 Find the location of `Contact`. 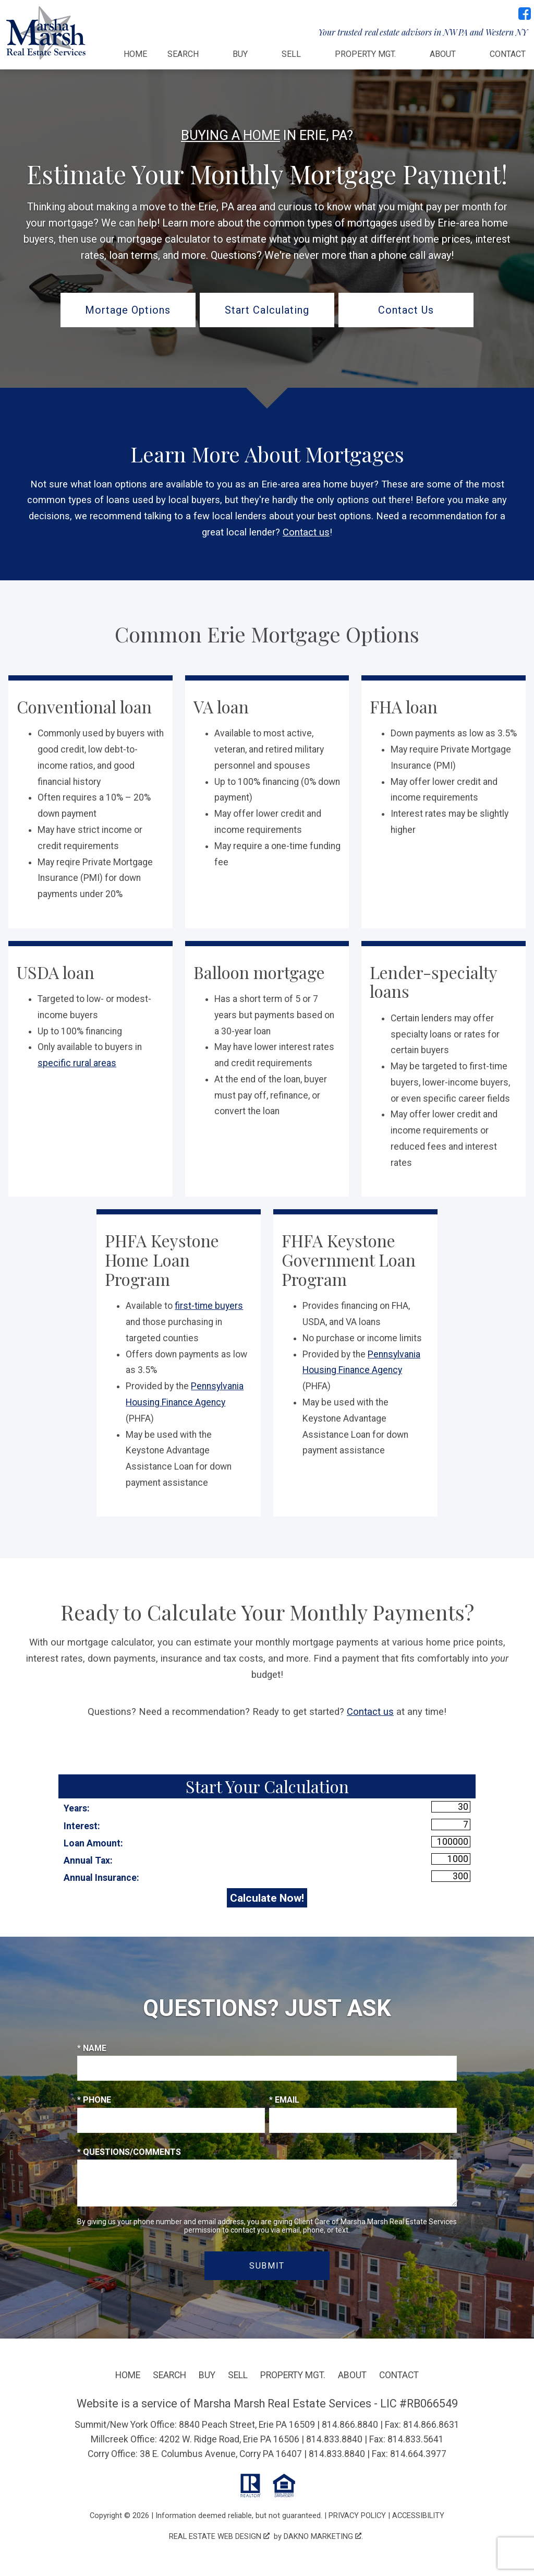

Contact is located at coordinates (508, 54).